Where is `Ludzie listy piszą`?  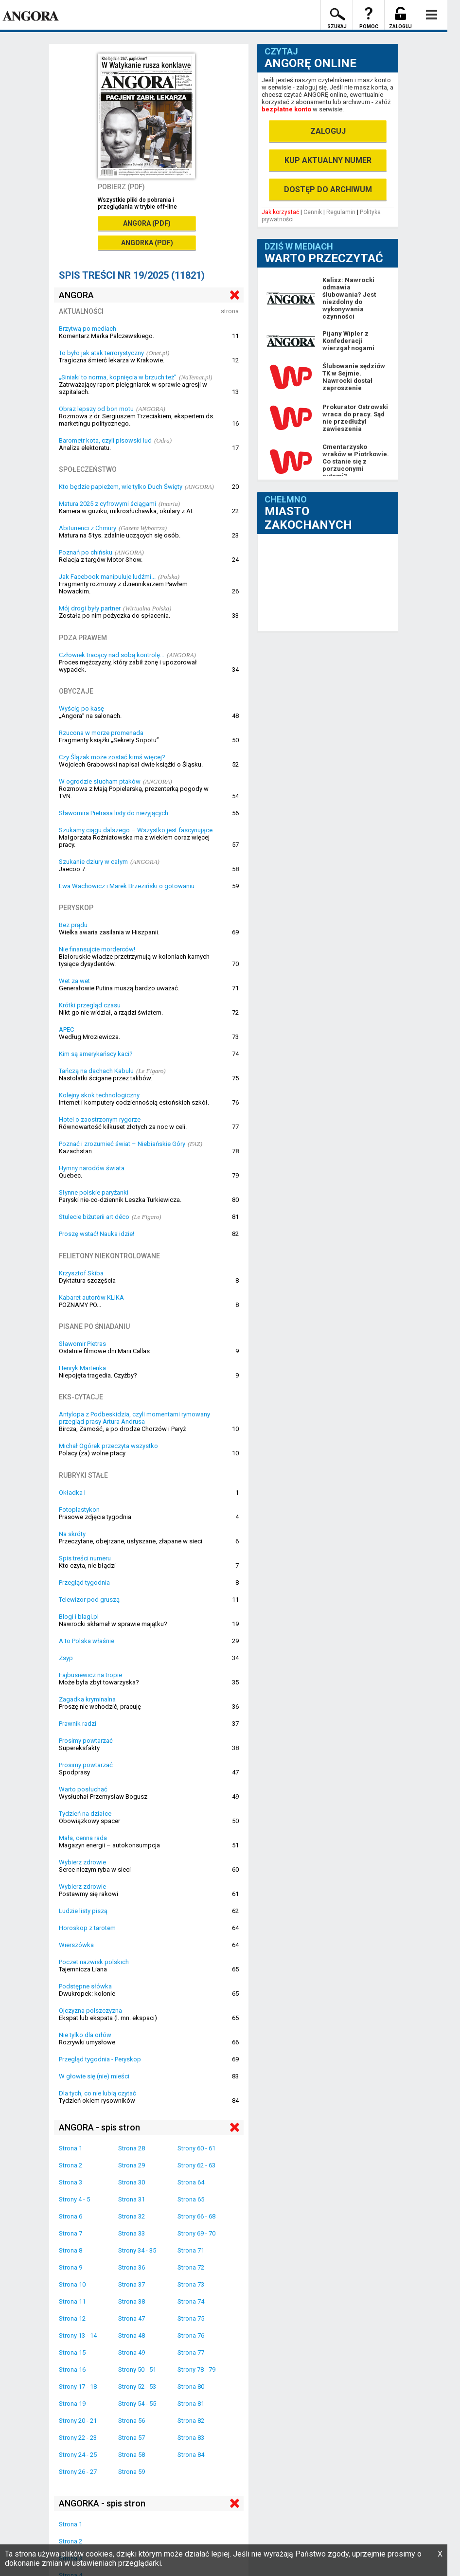
Ludzie listy piszą is located at coordinates (83, 1910).